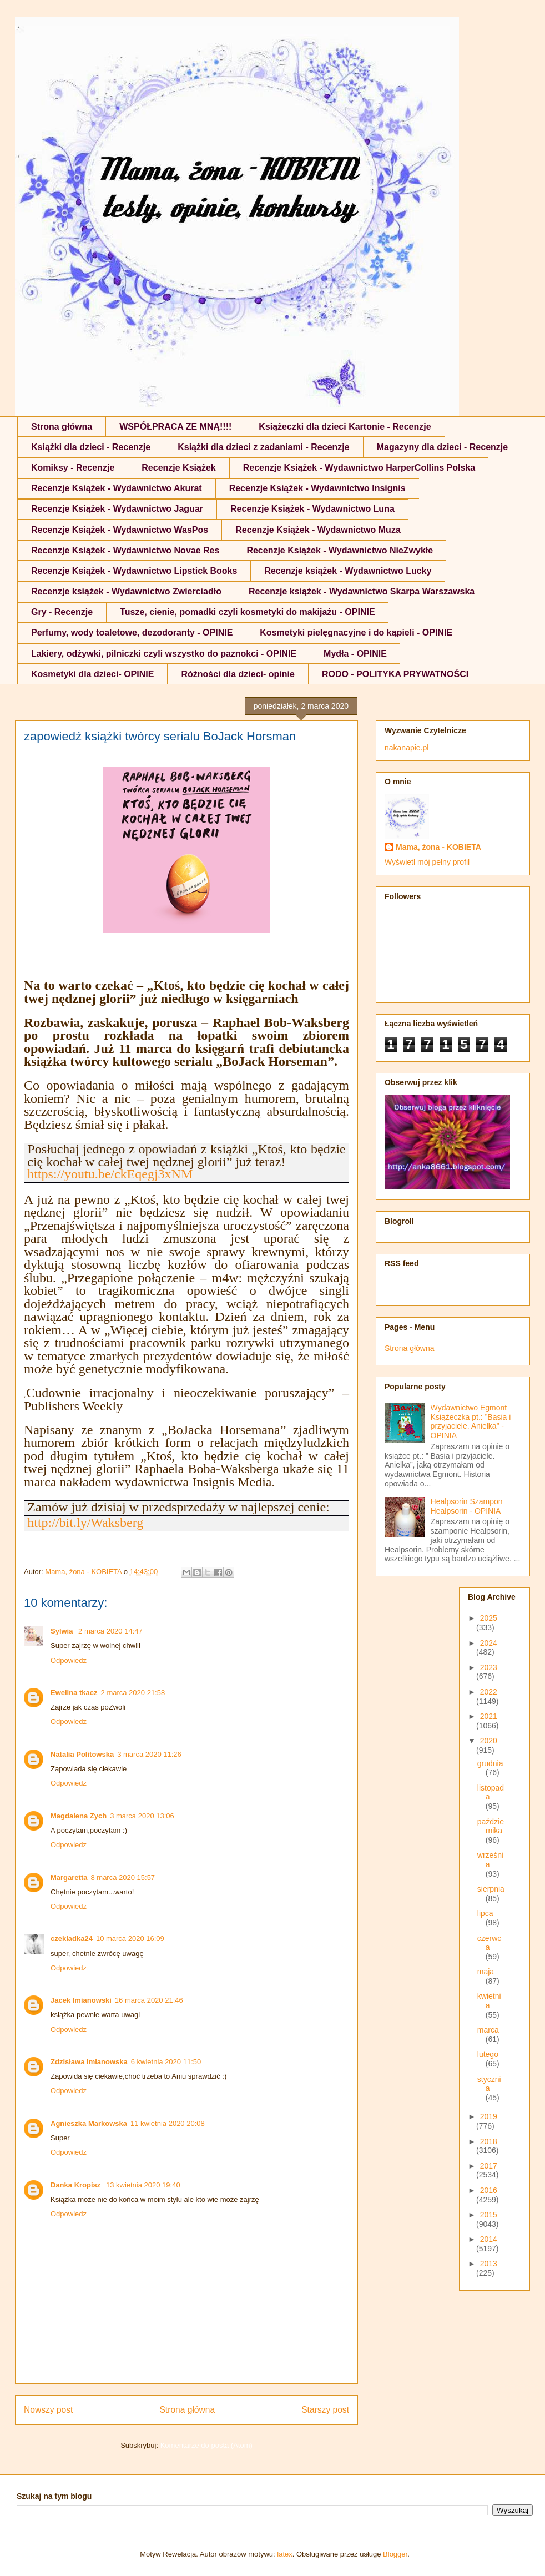  I want to click on 10 marca 2020 16:09, so click(130, 1938).